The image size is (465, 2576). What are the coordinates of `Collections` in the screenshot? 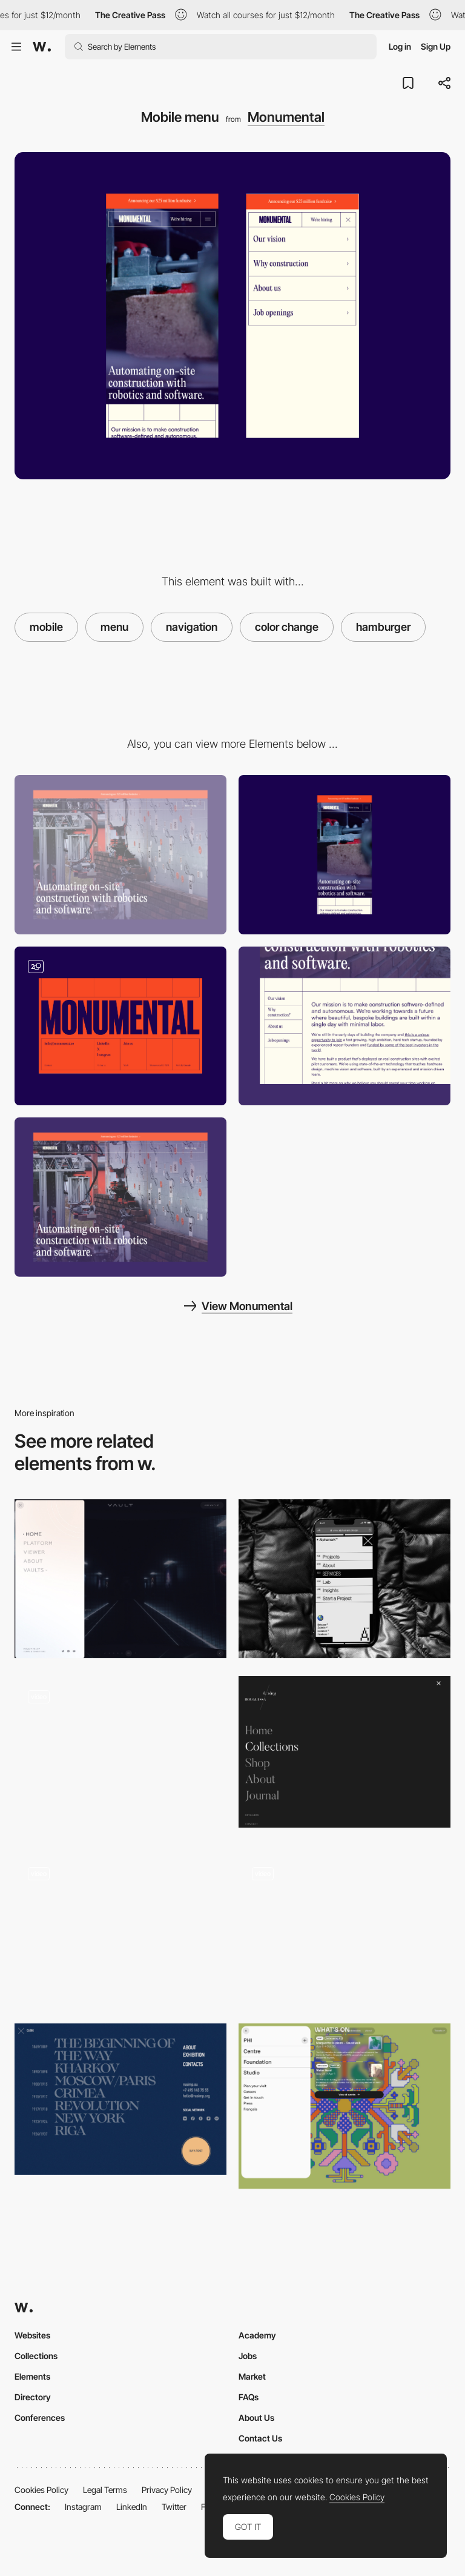 It's located at (36, 2356).